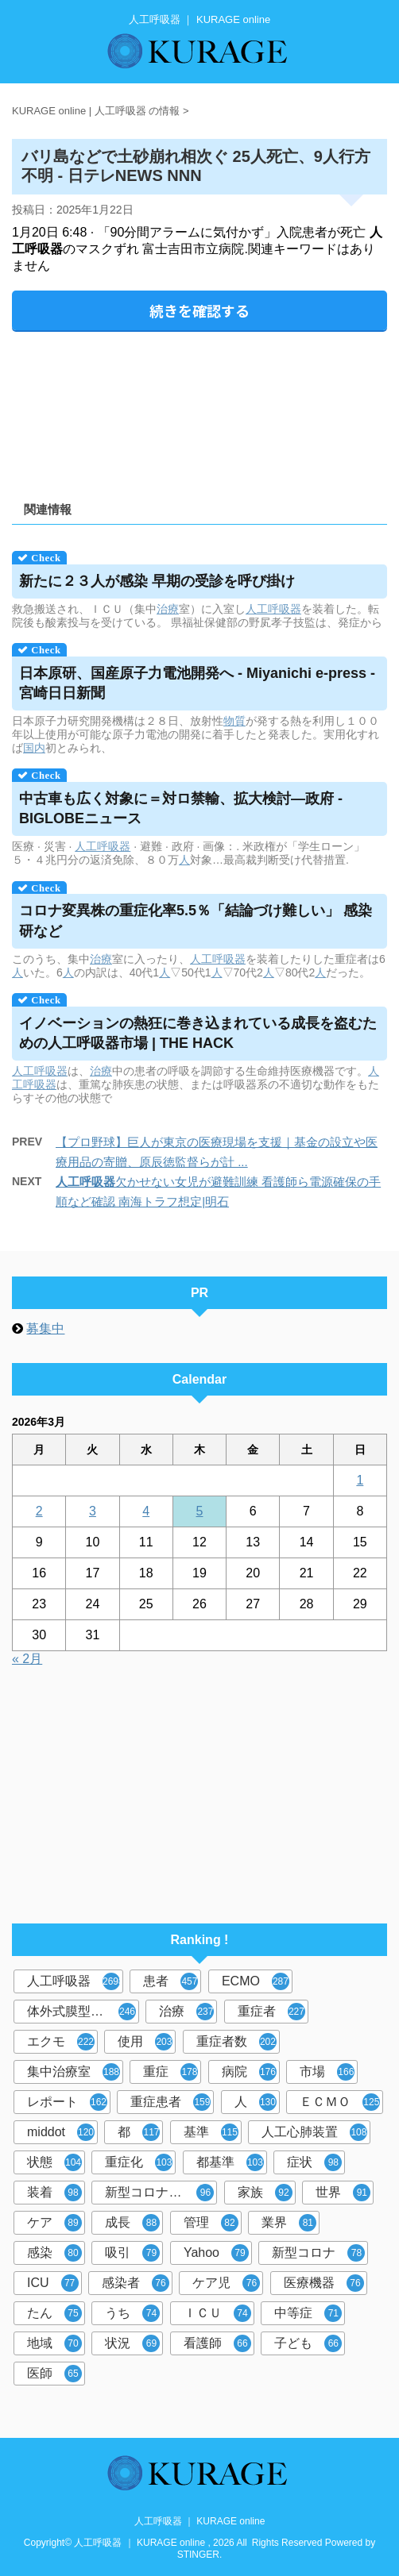 Image resolution: width=399 pixels, height=2576 pixels. I want to click on 体外式膜型人工肺, so click(81, 2011).